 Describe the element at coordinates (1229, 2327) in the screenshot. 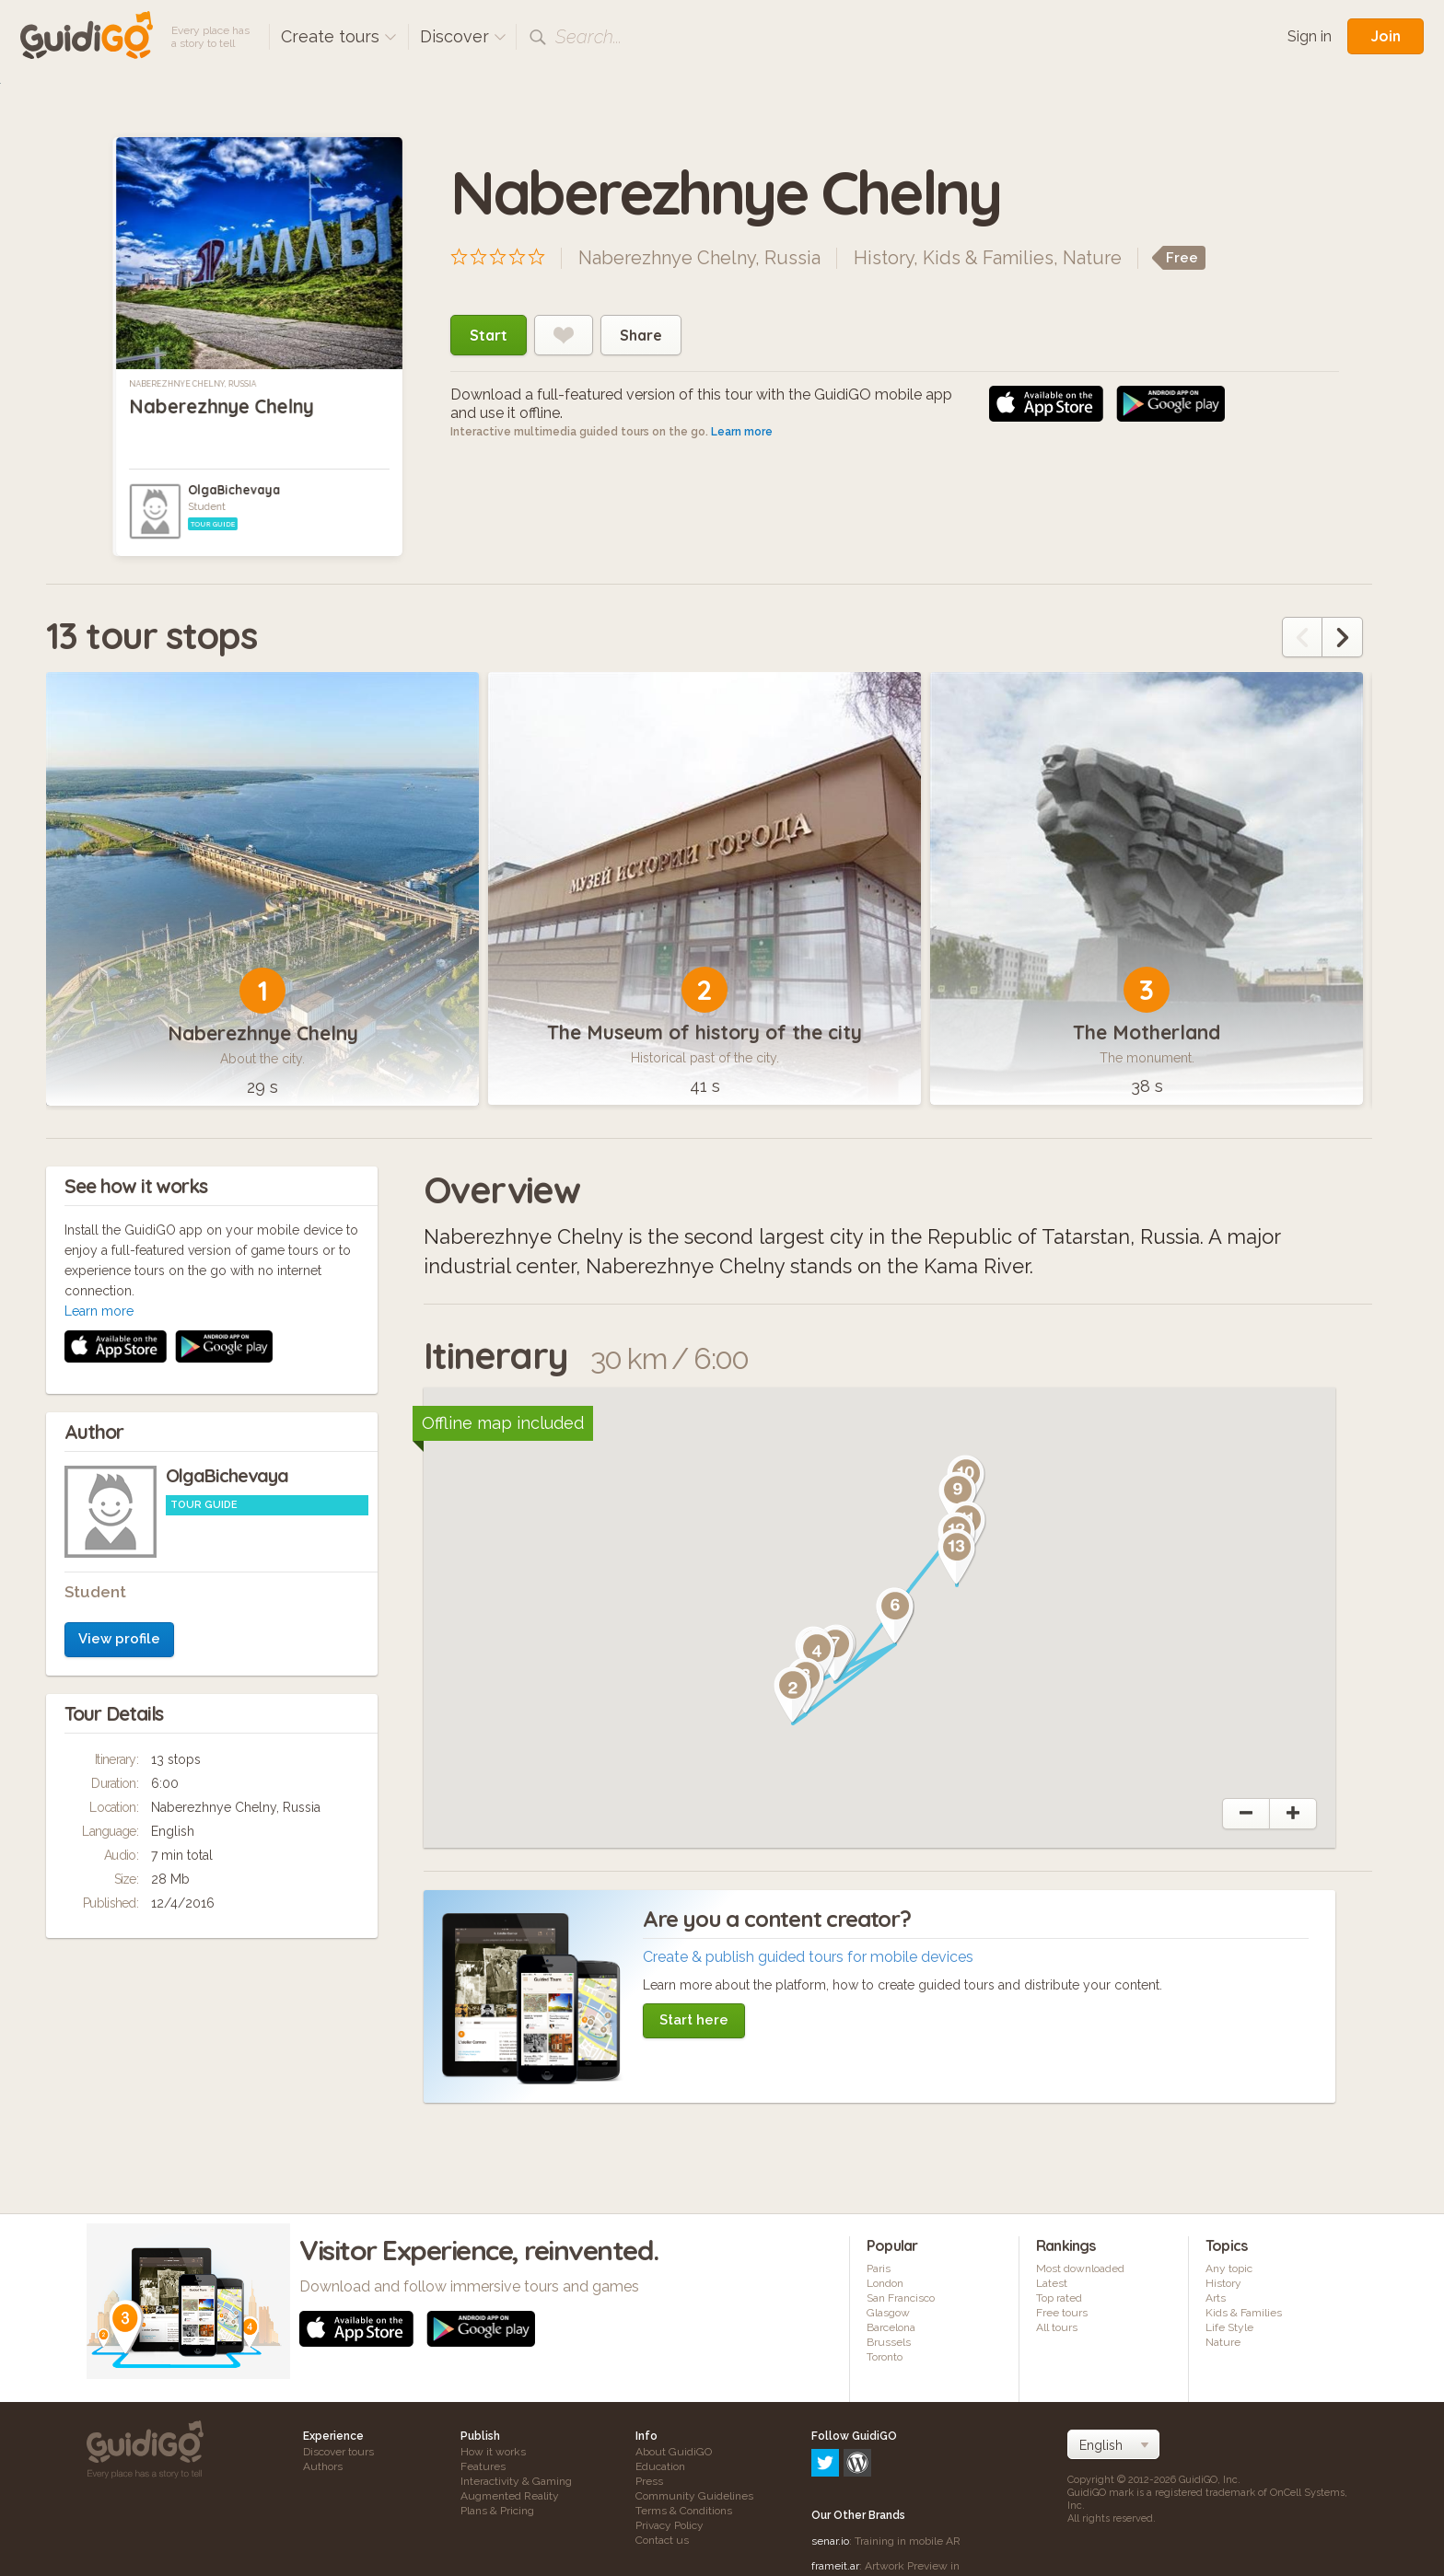

I see `Life Style` at that location.